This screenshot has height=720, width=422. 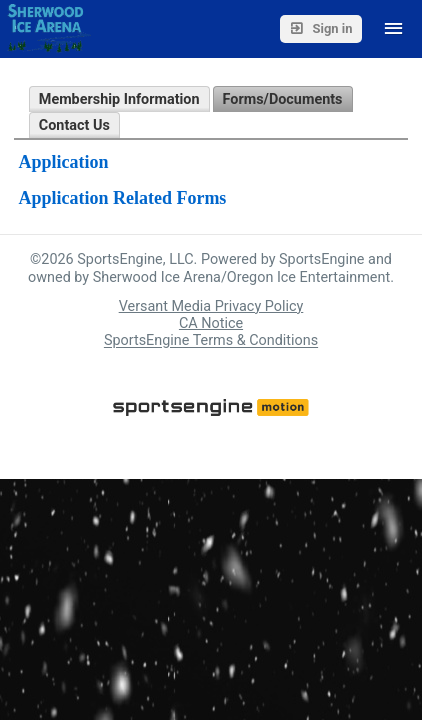 I want to click on Contact Us, so click(x=74, y=125).